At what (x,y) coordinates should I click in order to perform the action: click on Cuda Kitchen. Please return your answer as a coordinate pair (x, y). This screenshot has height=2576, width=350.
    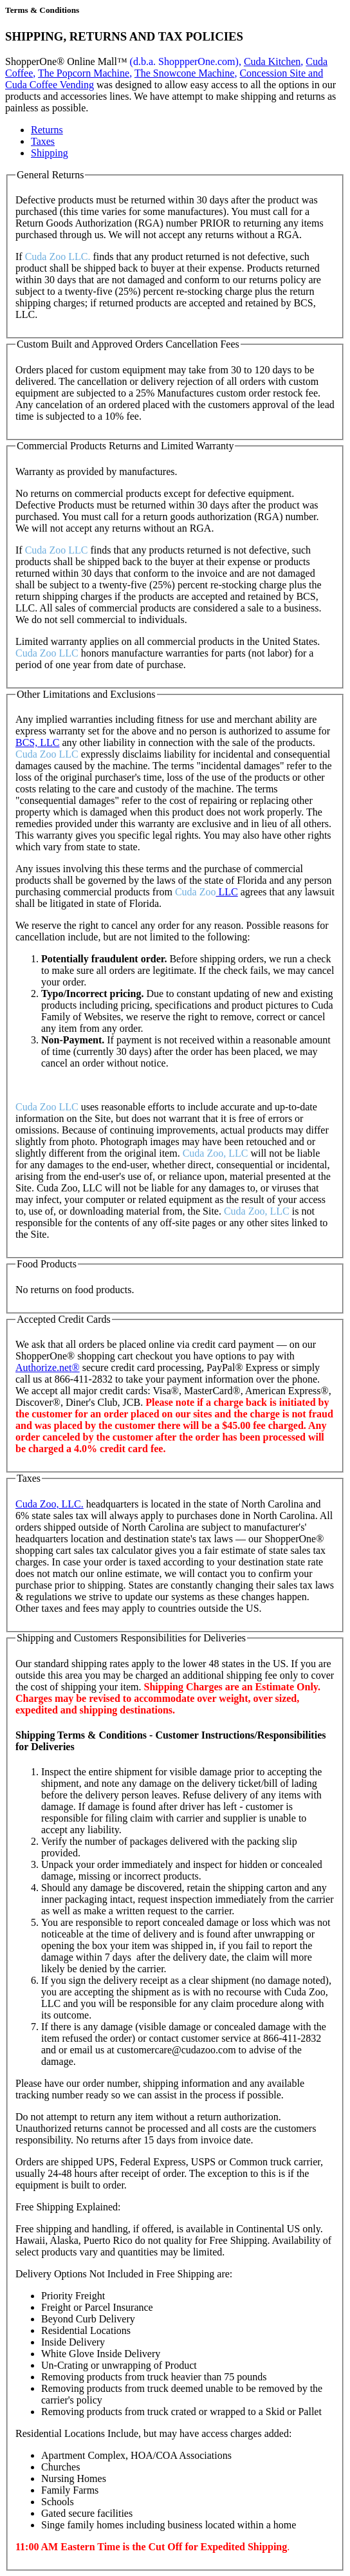
    Looking at the image, I should click on (272, 61).